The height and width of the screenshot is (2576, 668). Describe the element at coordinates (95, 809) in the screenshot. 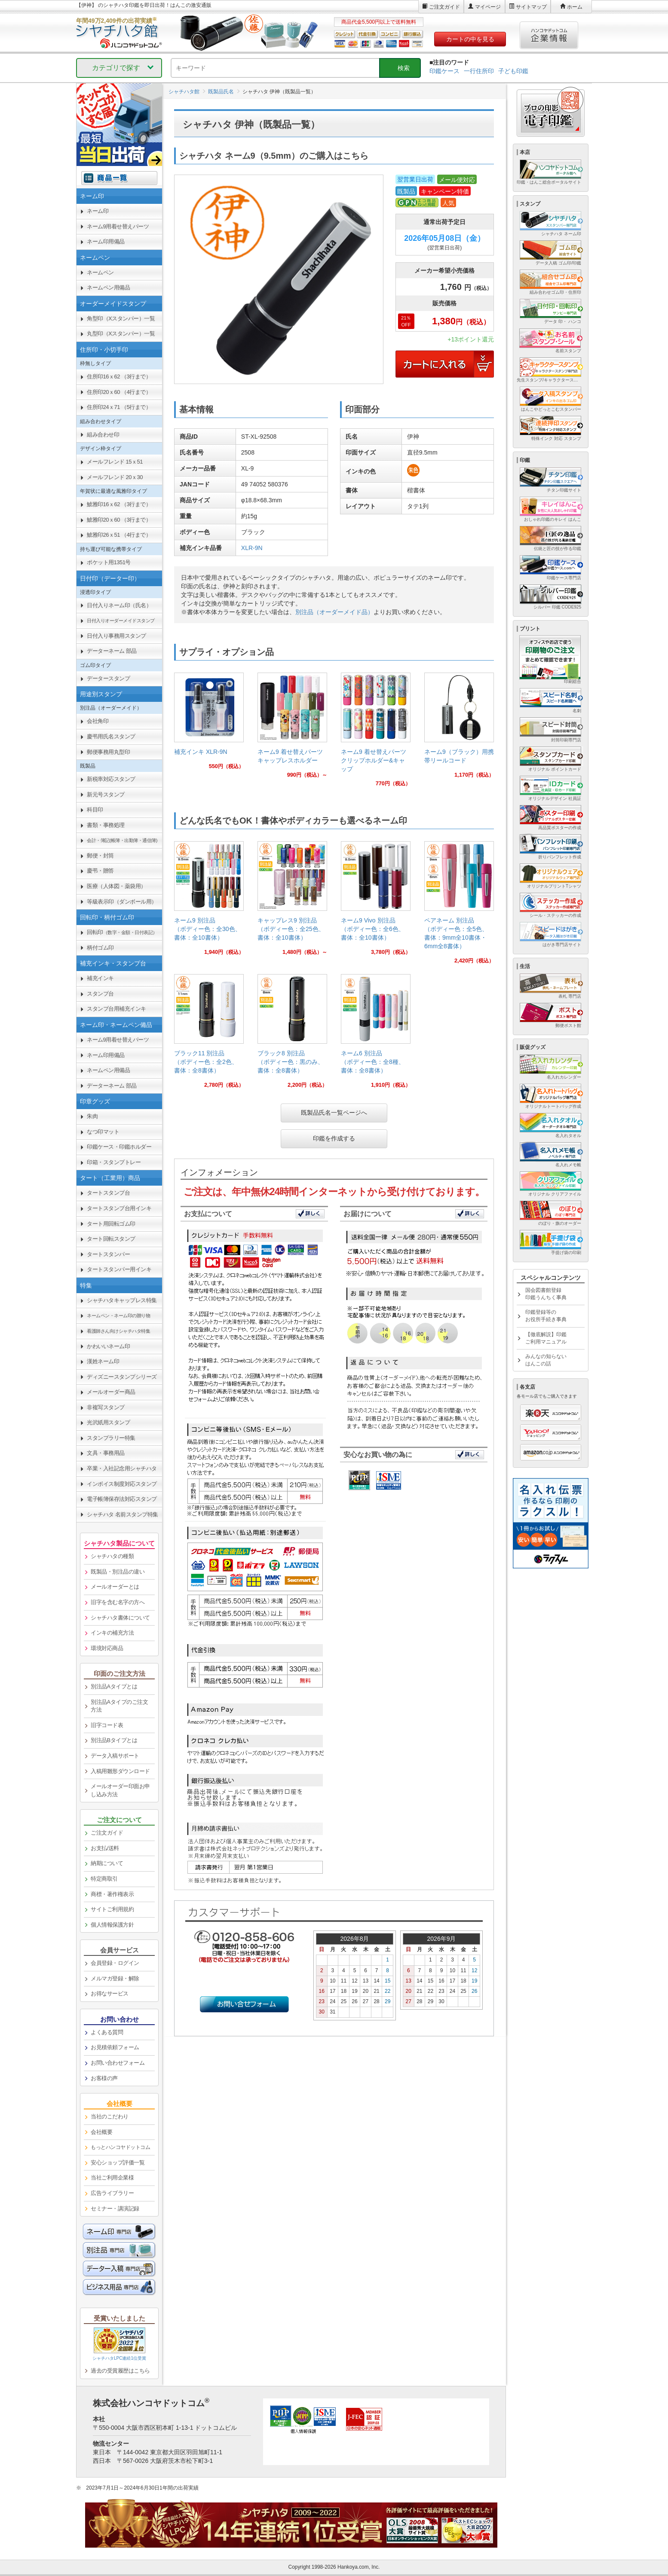

I see `科目印 [link]` at that location.